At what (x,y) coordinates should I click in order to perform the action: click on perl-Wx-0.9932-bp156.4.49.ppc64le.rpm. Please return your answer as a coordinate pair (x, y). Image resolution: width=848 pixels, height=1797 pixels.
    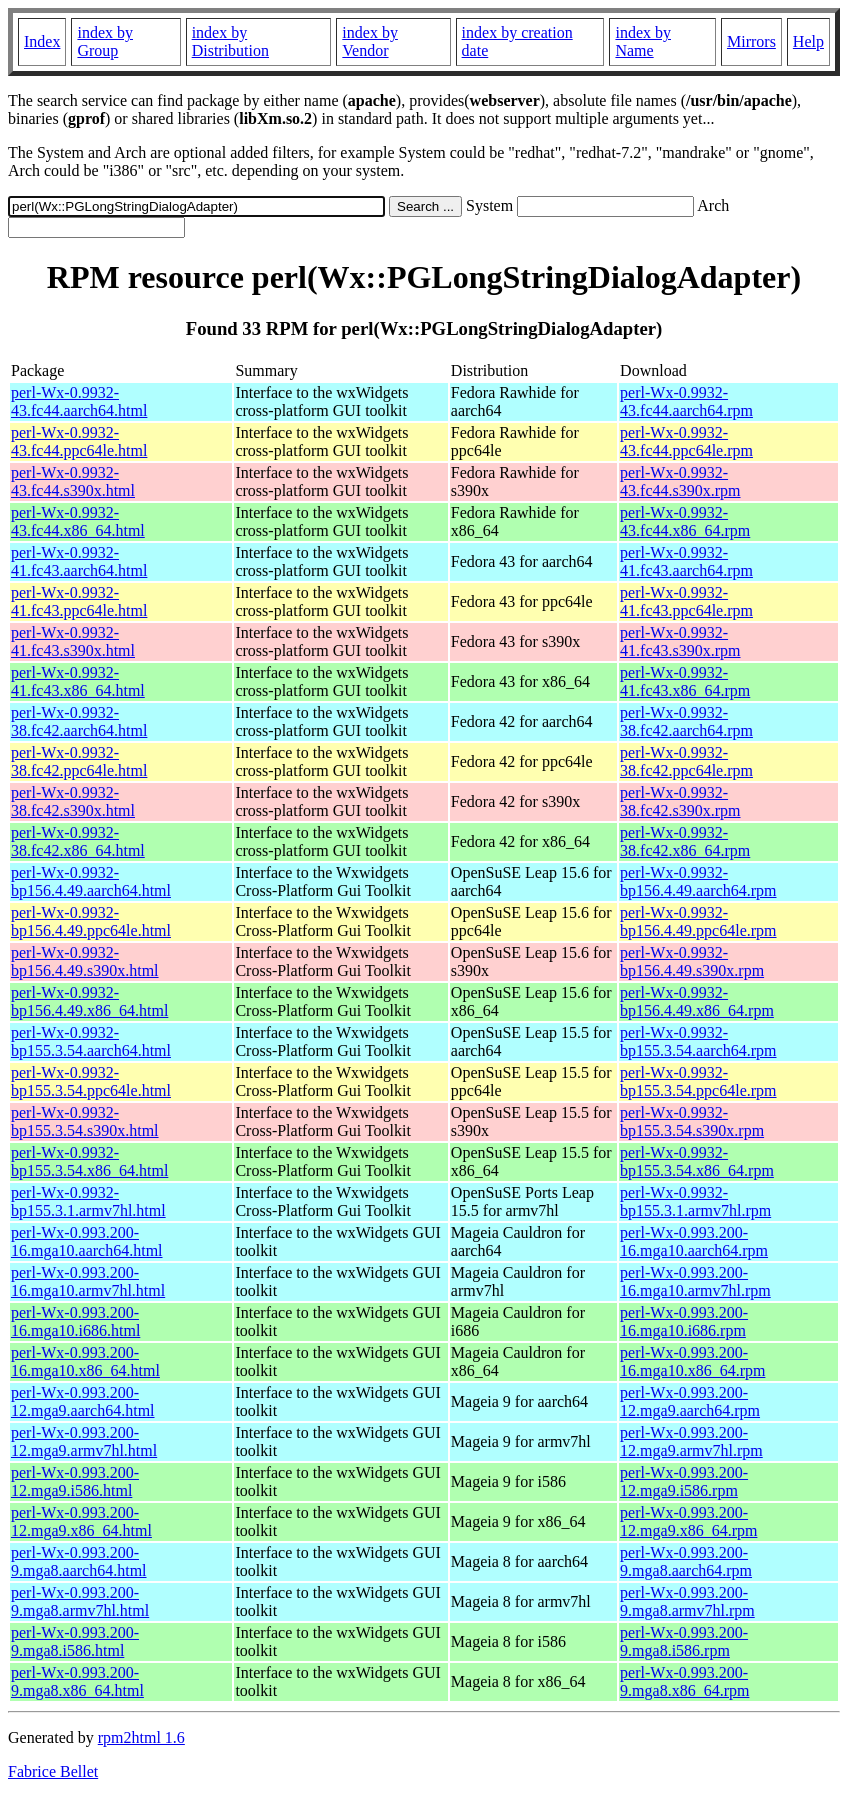
    Looking at the image, I should click on (698, 921).